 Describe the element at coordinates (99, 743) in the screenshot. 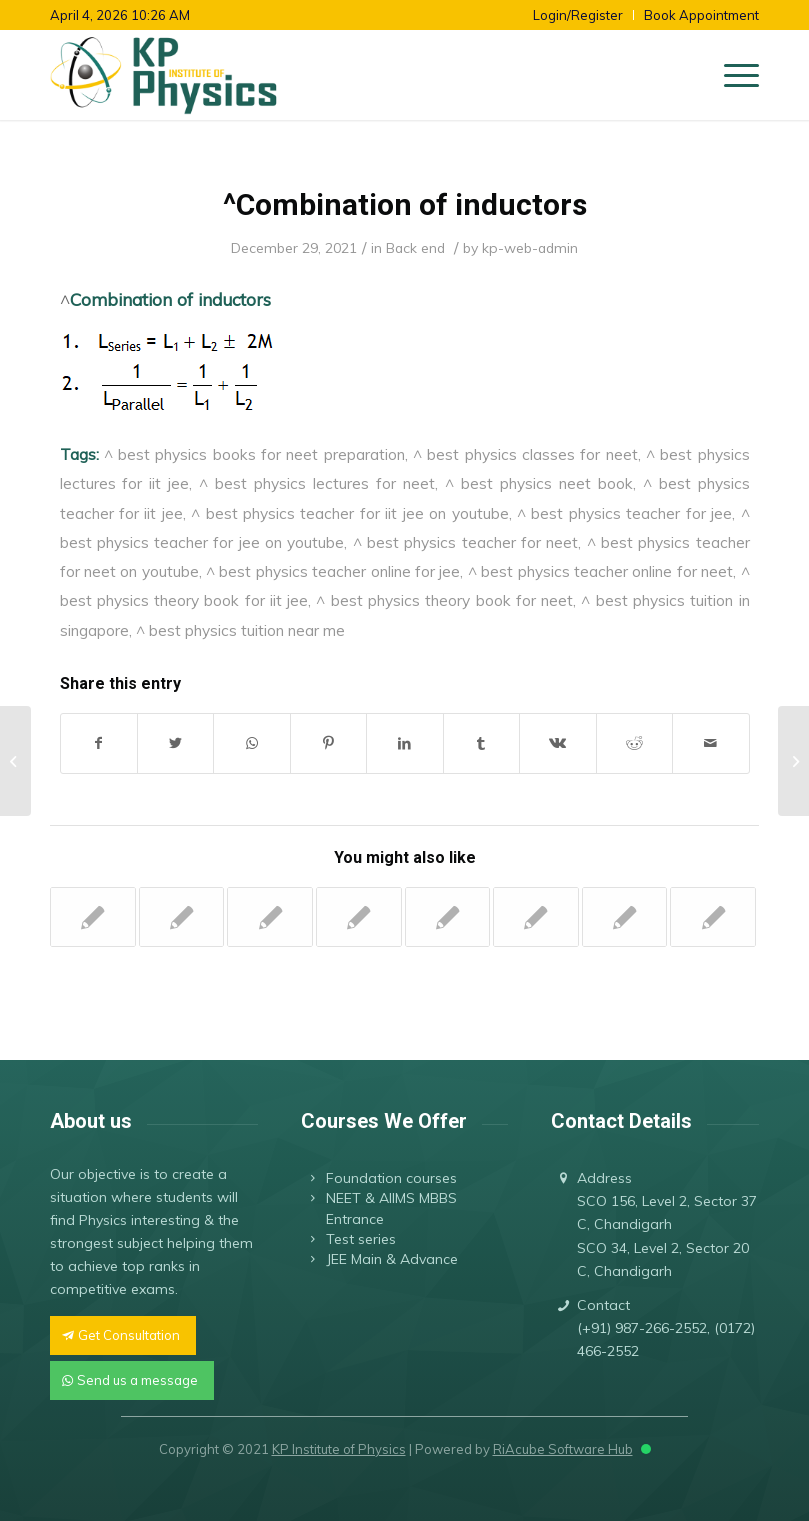

I see `[Share on Facebook]` at that location.